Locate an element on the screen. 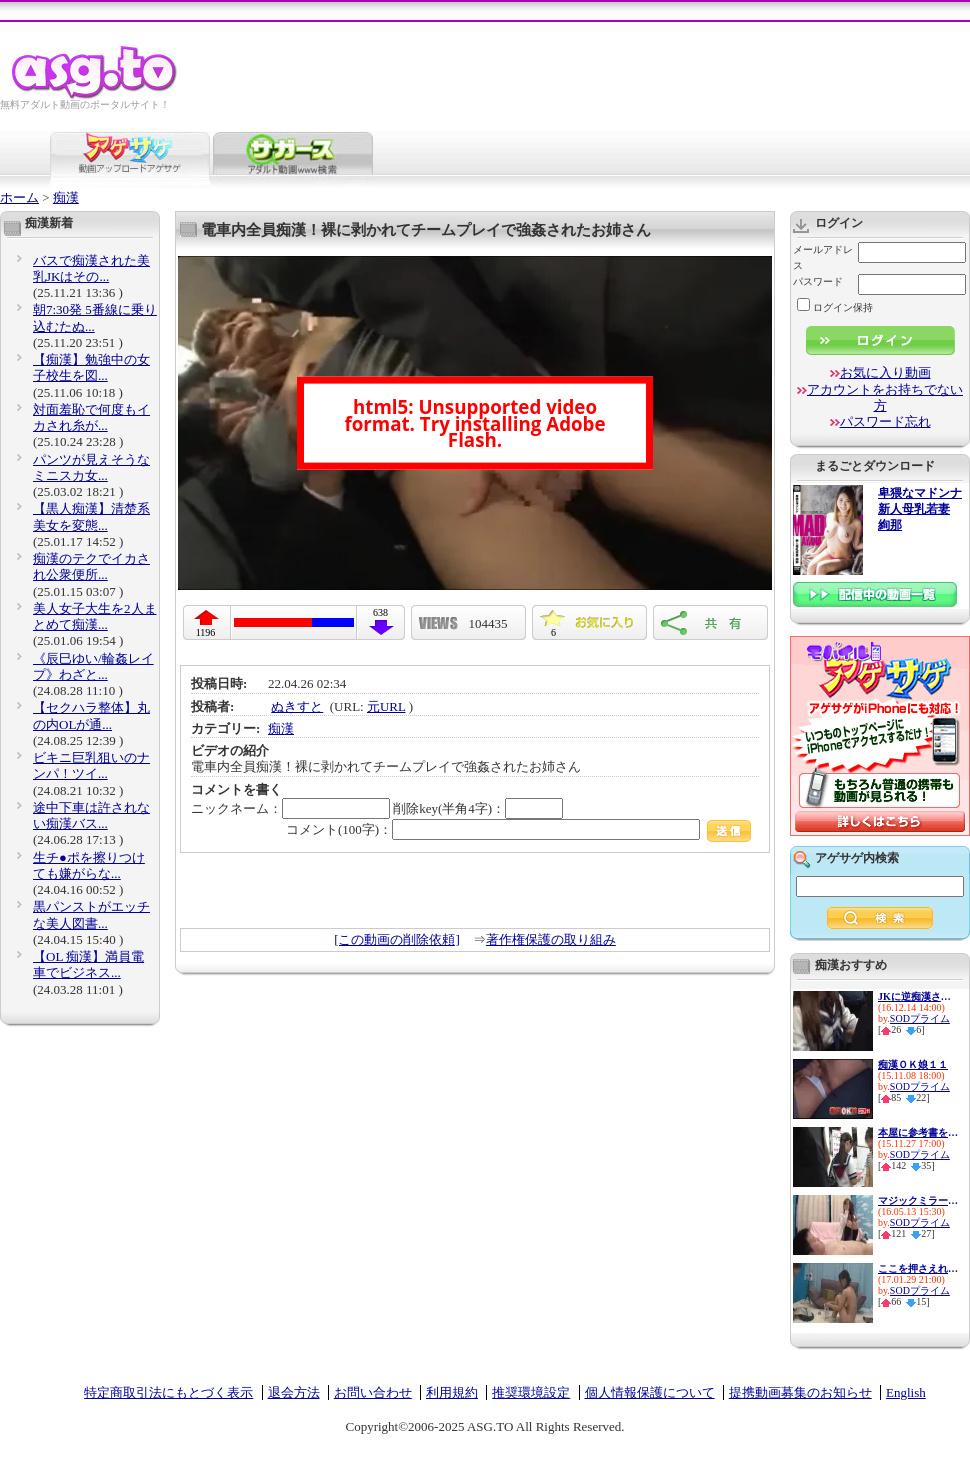  痴漢ＯＫ娘１１ is located at coordinates (913, 1064).